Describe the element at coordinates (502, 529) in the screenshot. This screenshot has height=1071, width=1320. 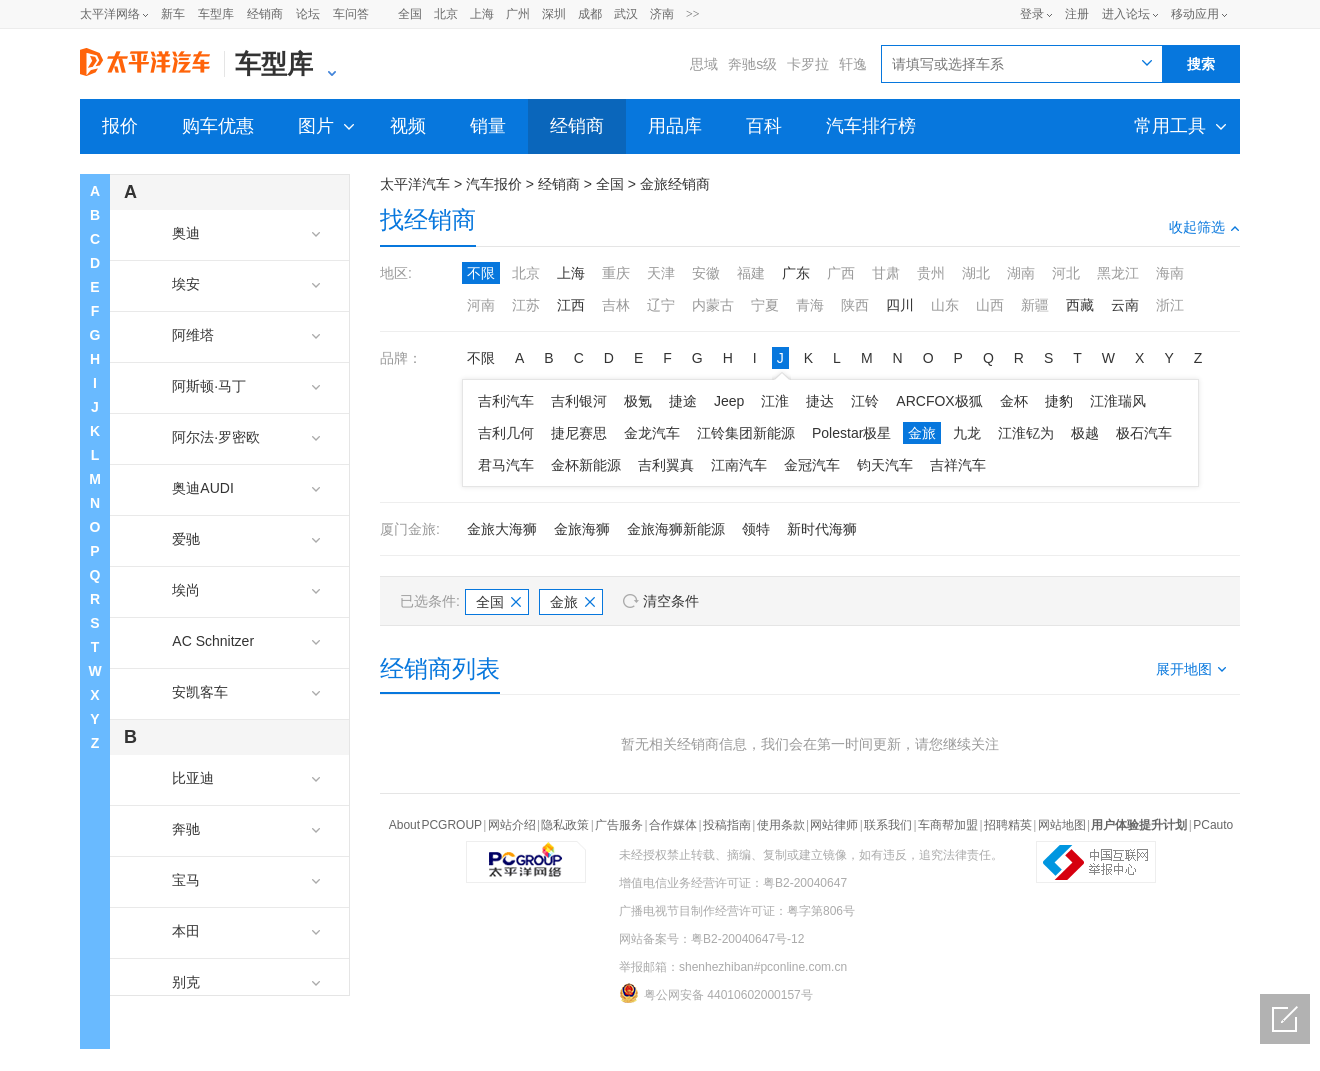
I see `金旅大海狮` at that location.